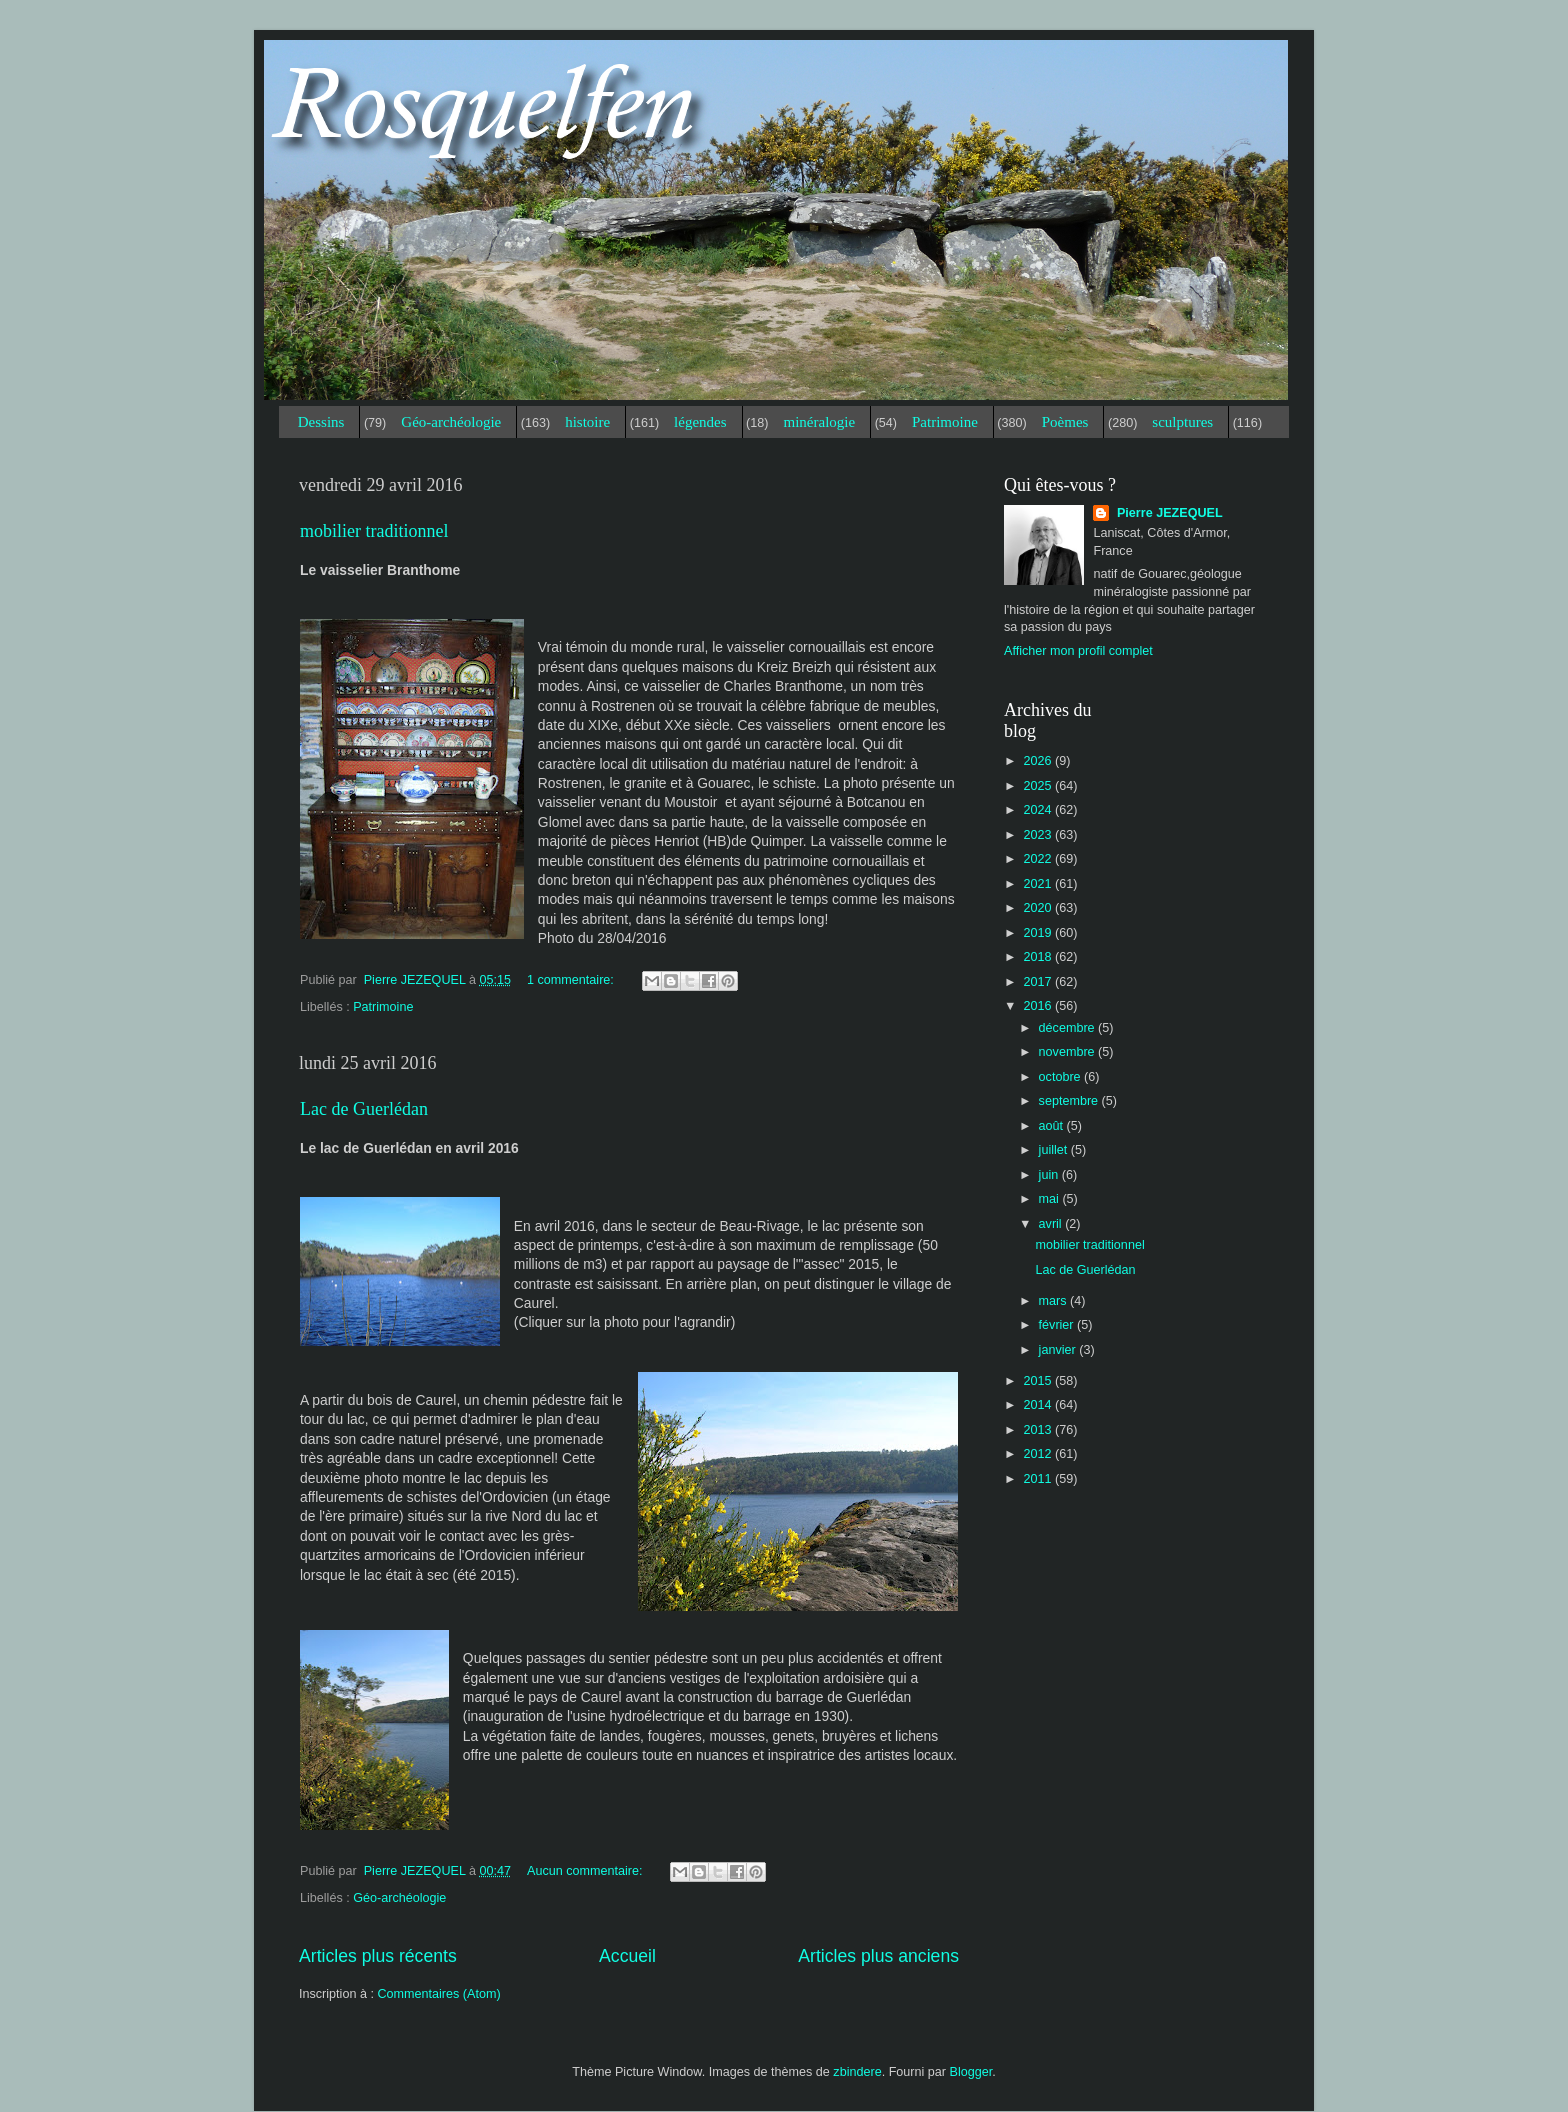 The height and width of the screenshot is (2112, 1568). What do you see at coordinates (1059, 1350) in the screenshot?
I see `janvier` at bounding box center [1059, 1350].